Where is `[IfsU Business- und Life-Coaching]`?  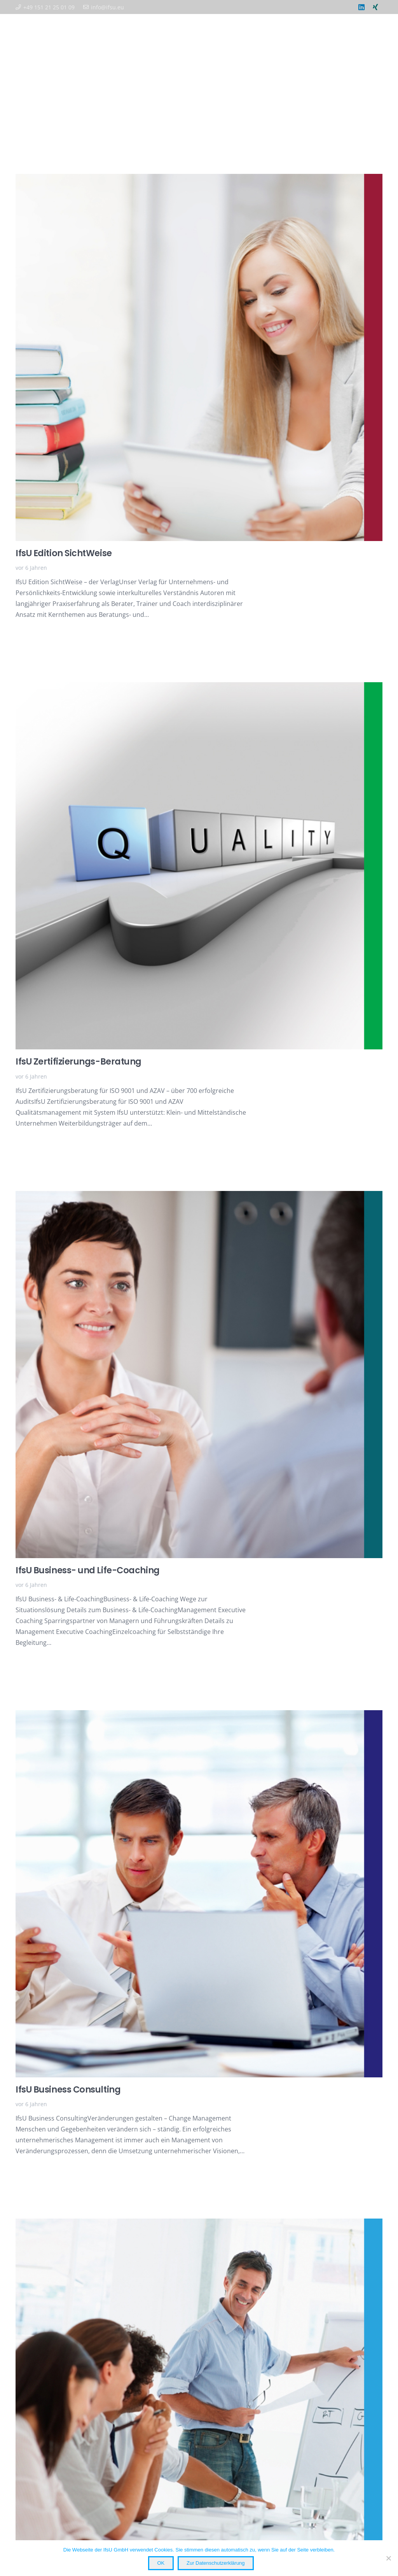
[IfsU Business- und Life-Coaching] is located at coordinates (199, 1196).